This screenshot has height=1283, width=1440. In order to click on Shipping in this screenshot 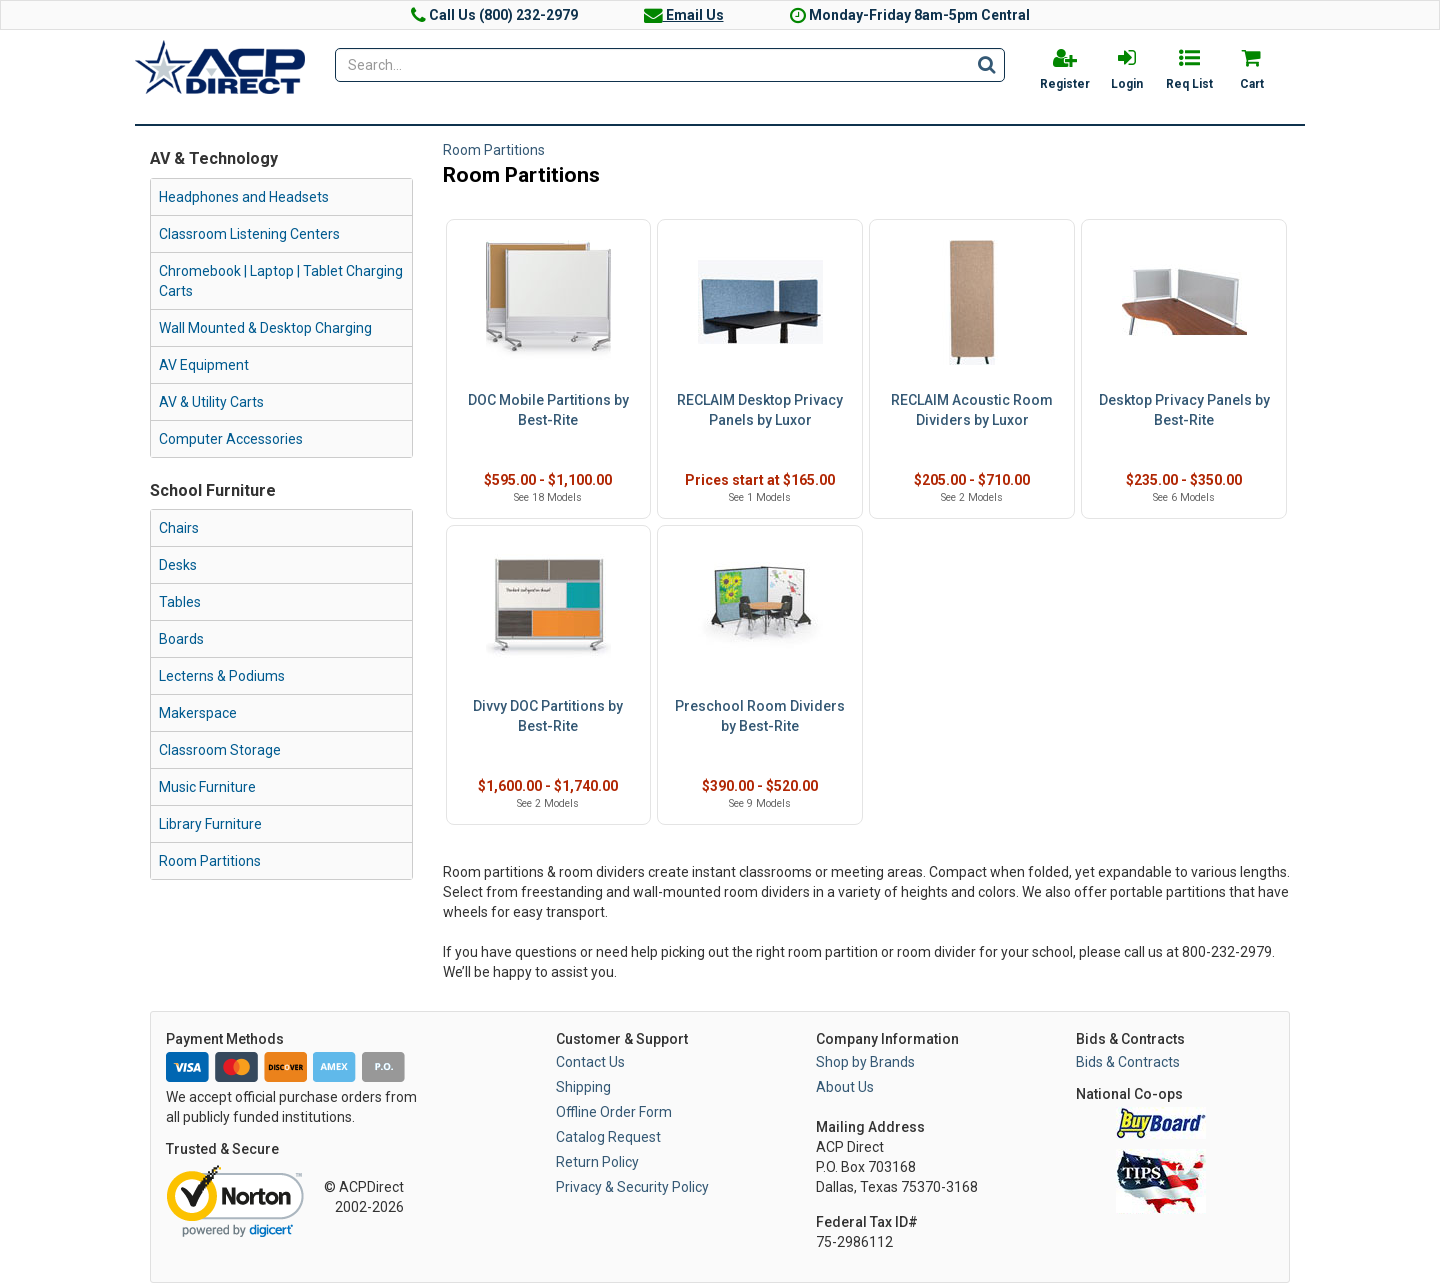, I will do `click(583, 1087)`.